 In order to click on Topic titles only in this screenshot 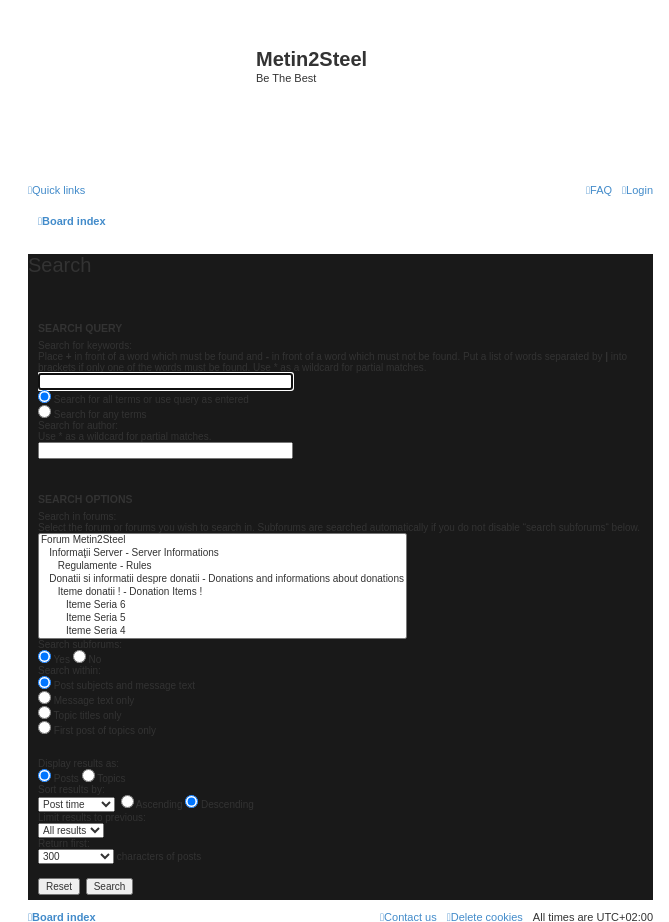, I will do `click(79, 715)`.